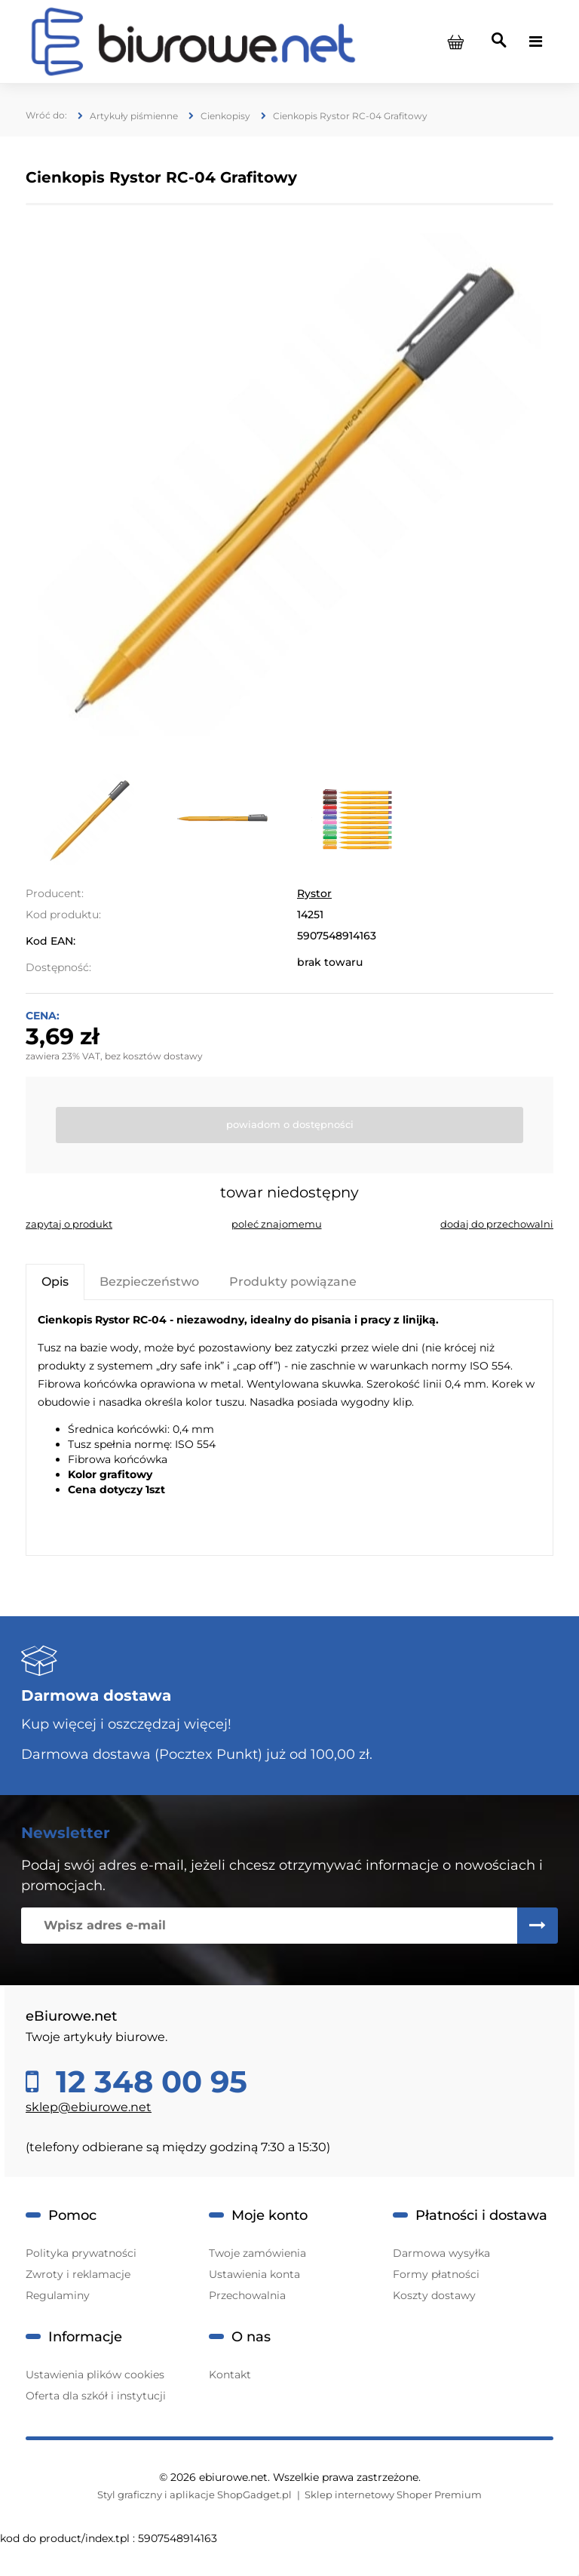 The image size is (579, 2576). What do you see at coordinates (81, 2253) in the screenshot?
I see `Polityka prywatności` at bounding box center [81, 2253].